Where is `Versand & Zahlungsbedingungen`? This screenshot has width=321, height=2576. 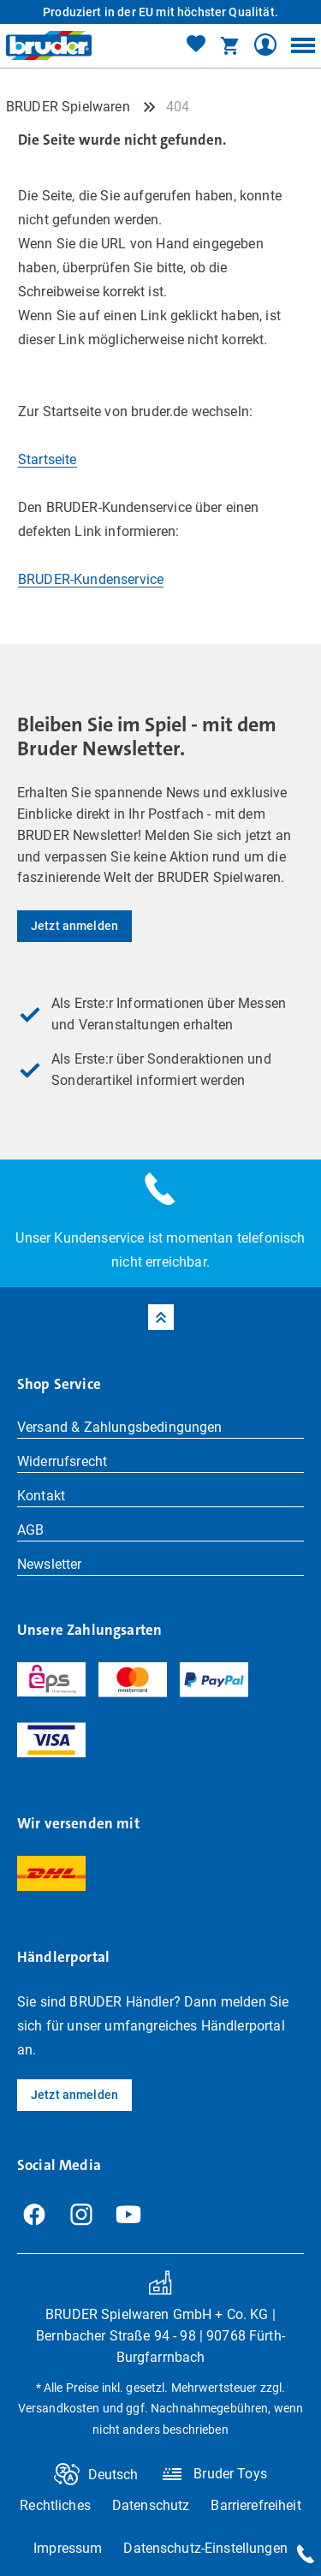
Versand & Zahlungsbedingungen is located at coordinates (120, 1427).